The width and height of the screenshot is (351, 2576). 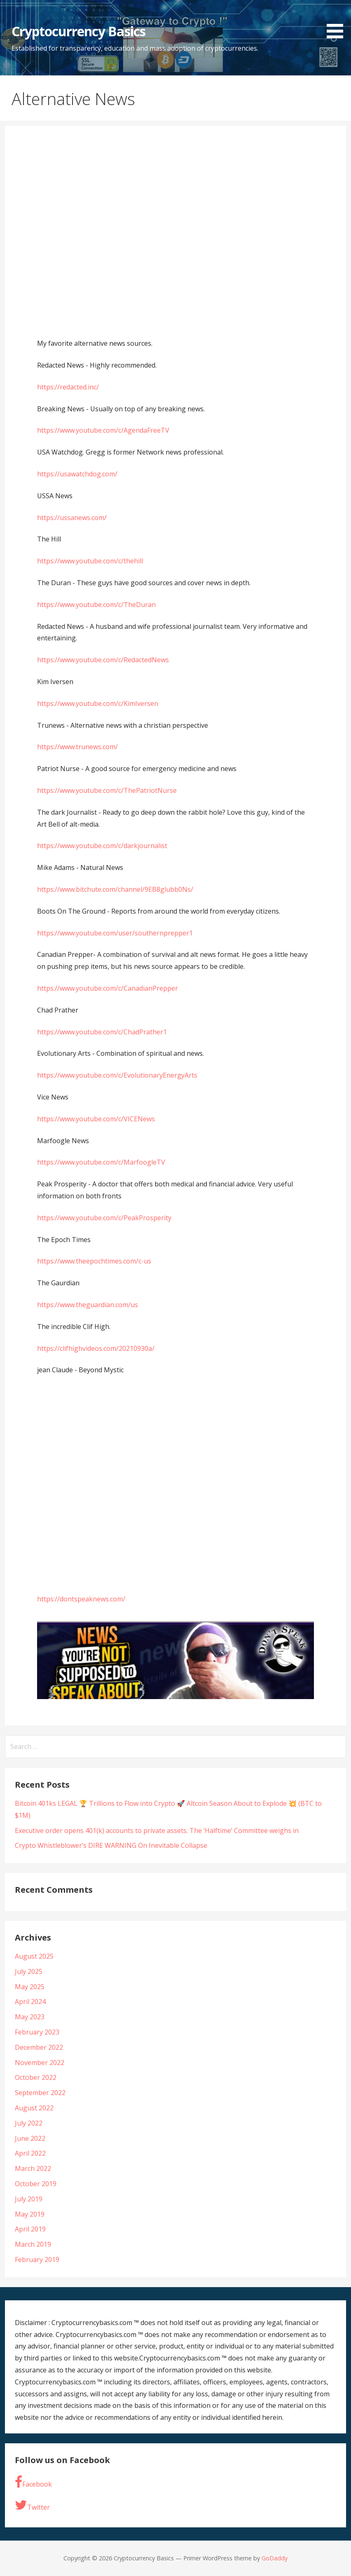 What do you see at coordinates (35, 2077) in the screenshot?
I see `October 2022` at bounding box center [35, 2077].